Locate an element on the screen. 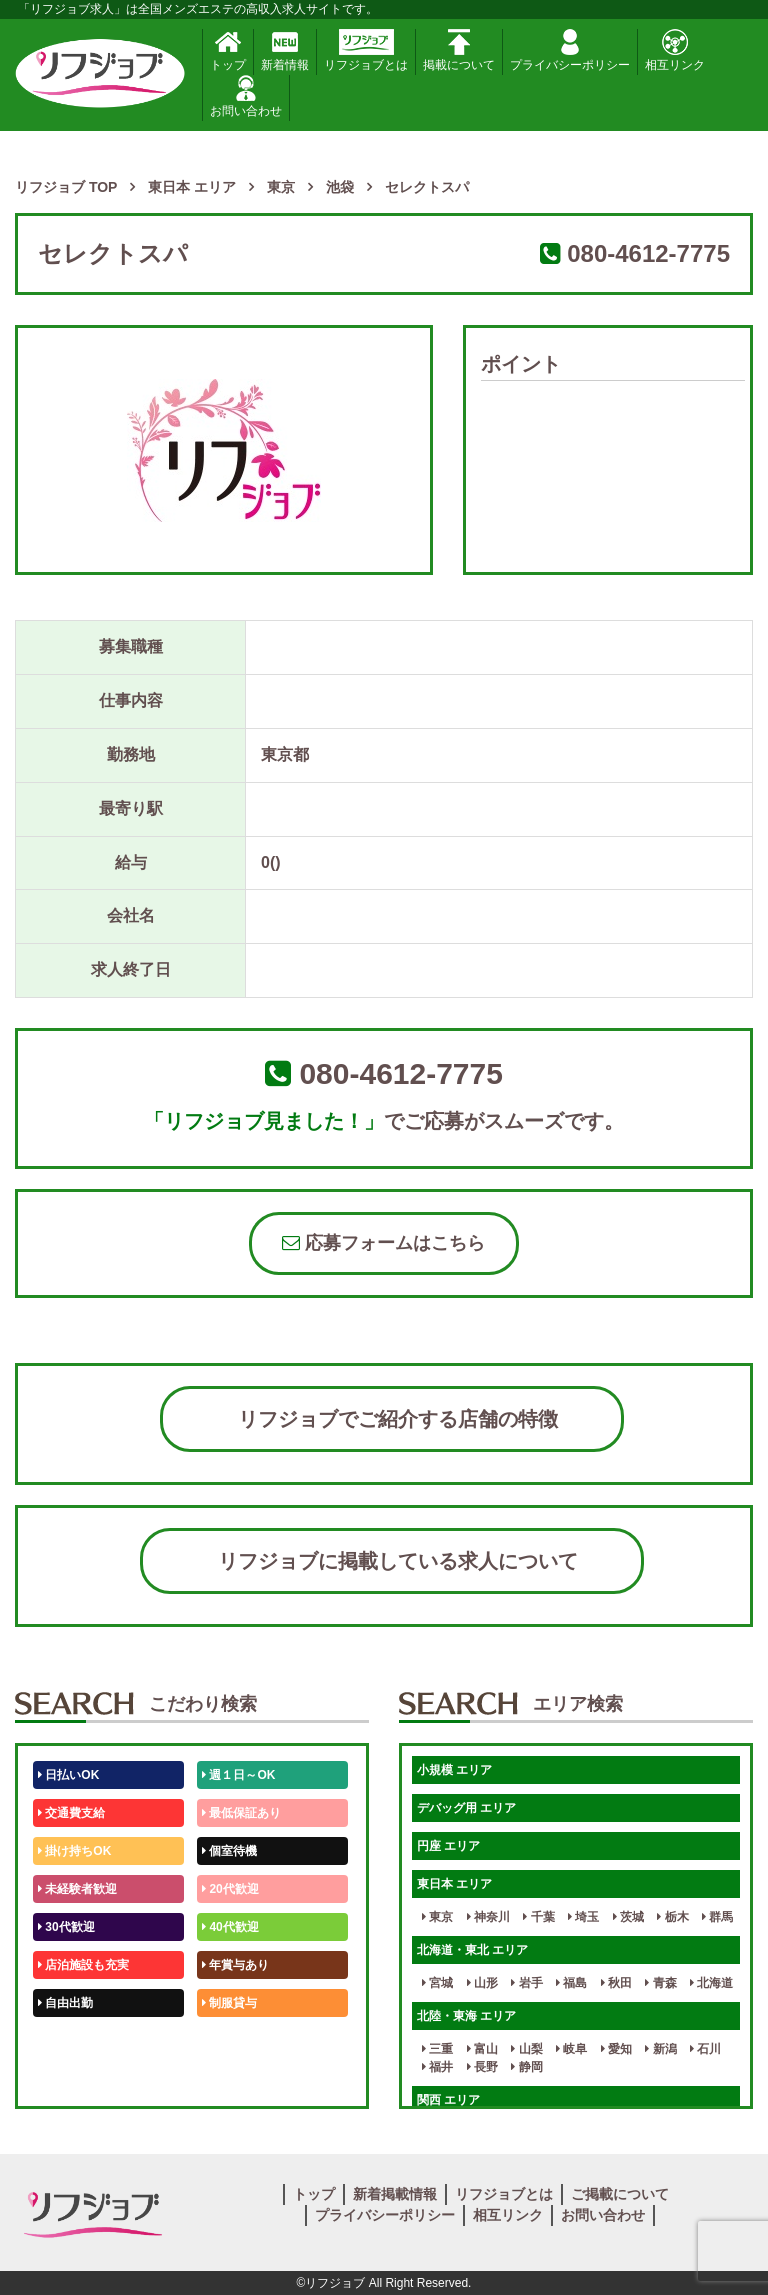 The width and height of the screenshot is (768, 2295). 茨城 is located at coordinates (628, 1917).